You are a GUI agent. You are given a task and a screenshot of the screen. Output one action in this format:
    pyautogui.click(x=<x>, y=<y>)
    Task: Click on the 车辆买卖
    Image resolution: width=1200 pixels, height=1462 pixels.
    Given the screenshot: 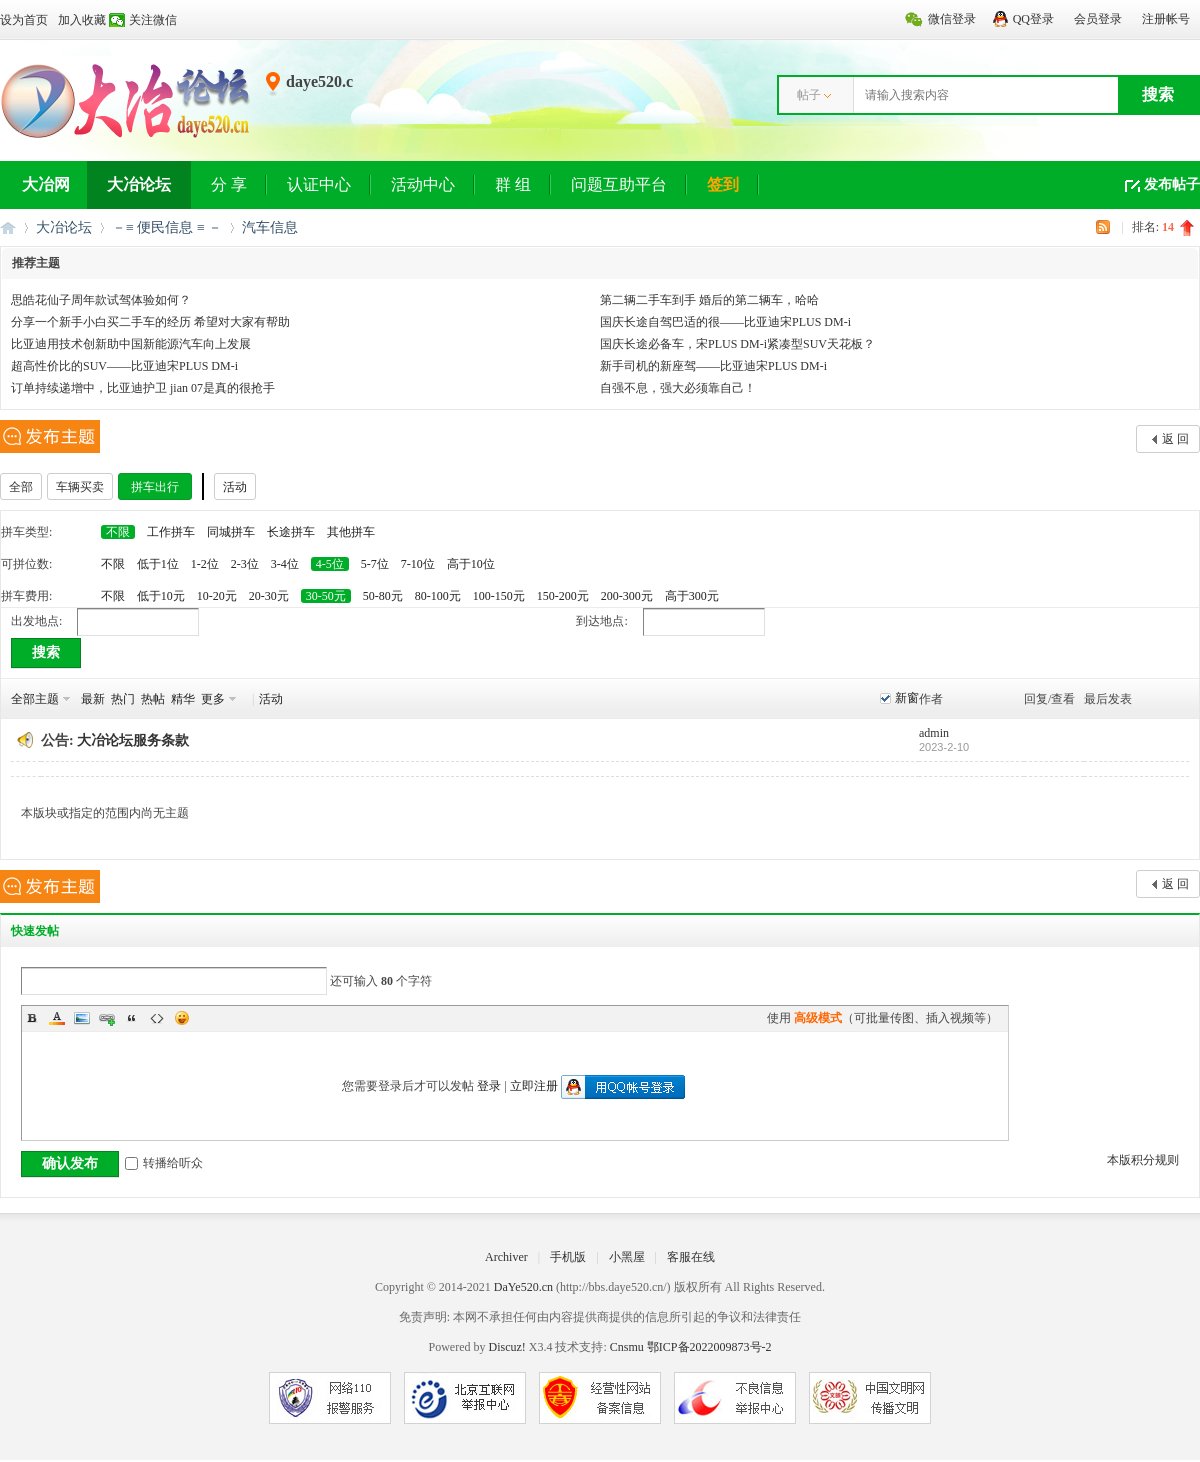 What is the action you would take?
    pyautogui.click(x=80, y=487)
    